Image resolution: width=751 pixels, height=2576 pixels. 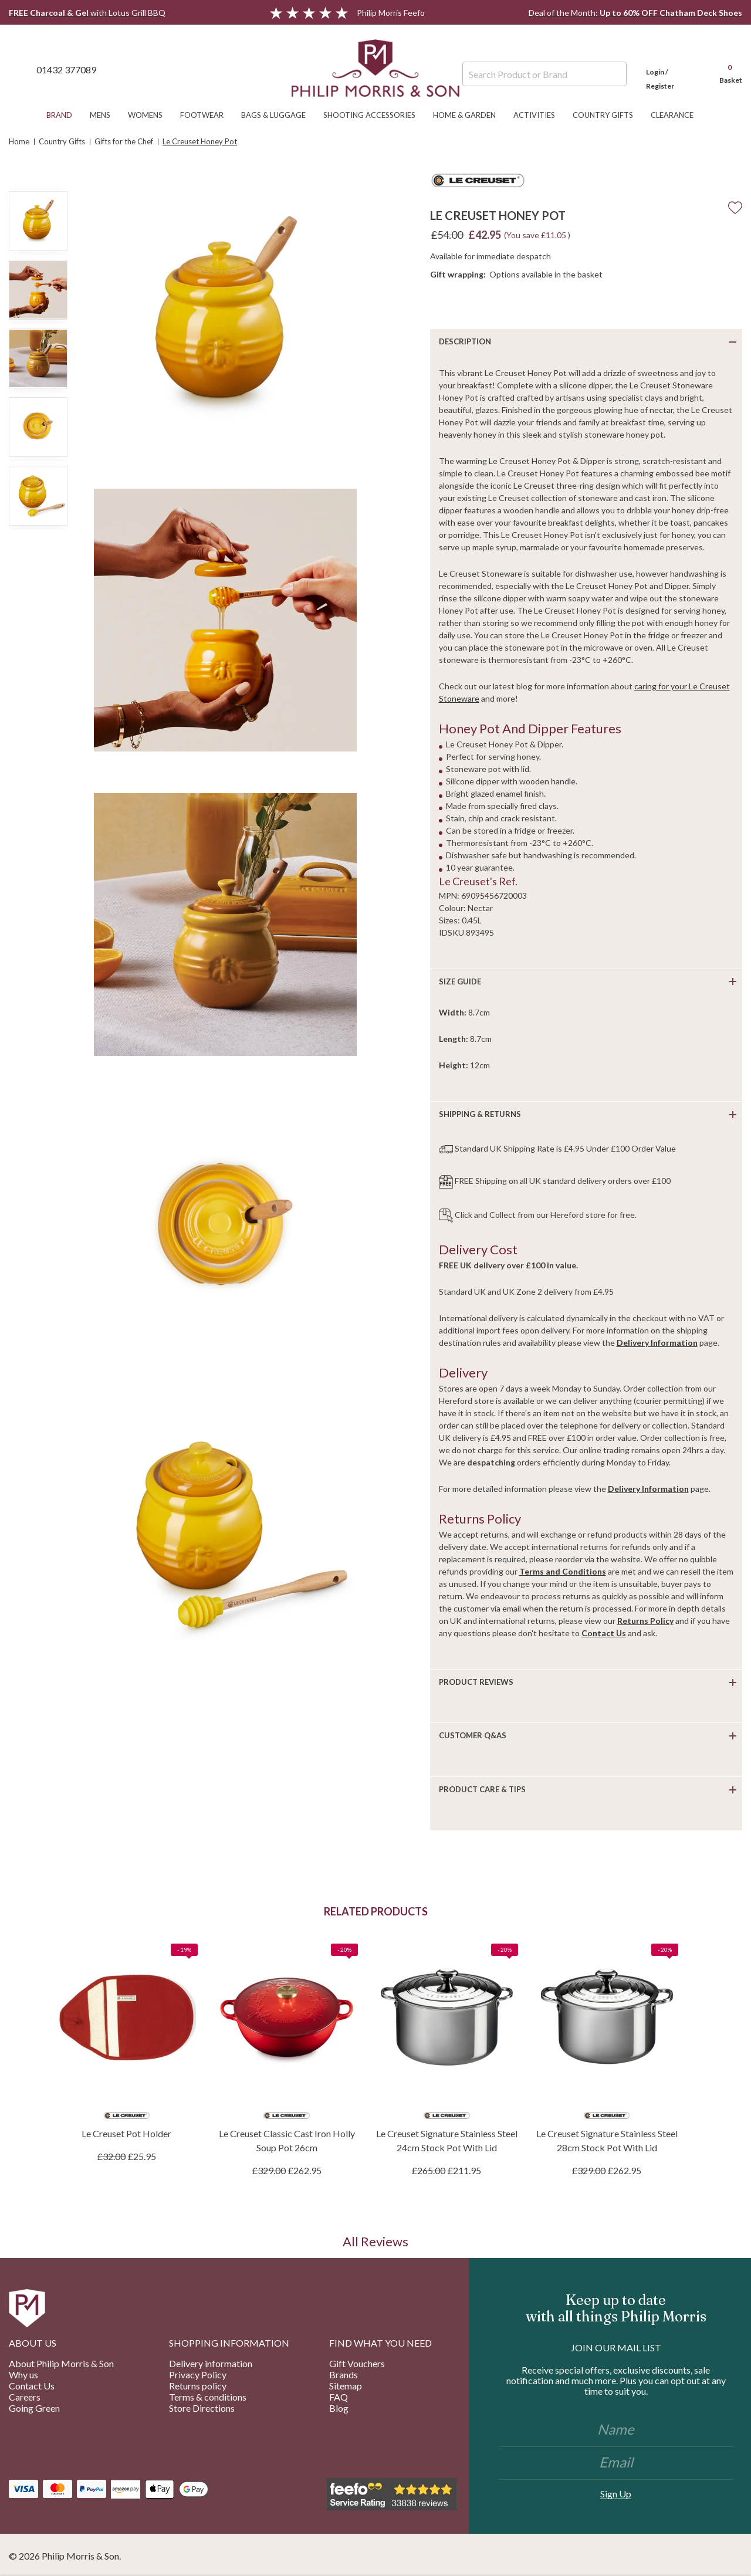 What do you see at coordinates (678, 115) in the screenshot?
I see `Clearance` at bounding box center [678, 115].